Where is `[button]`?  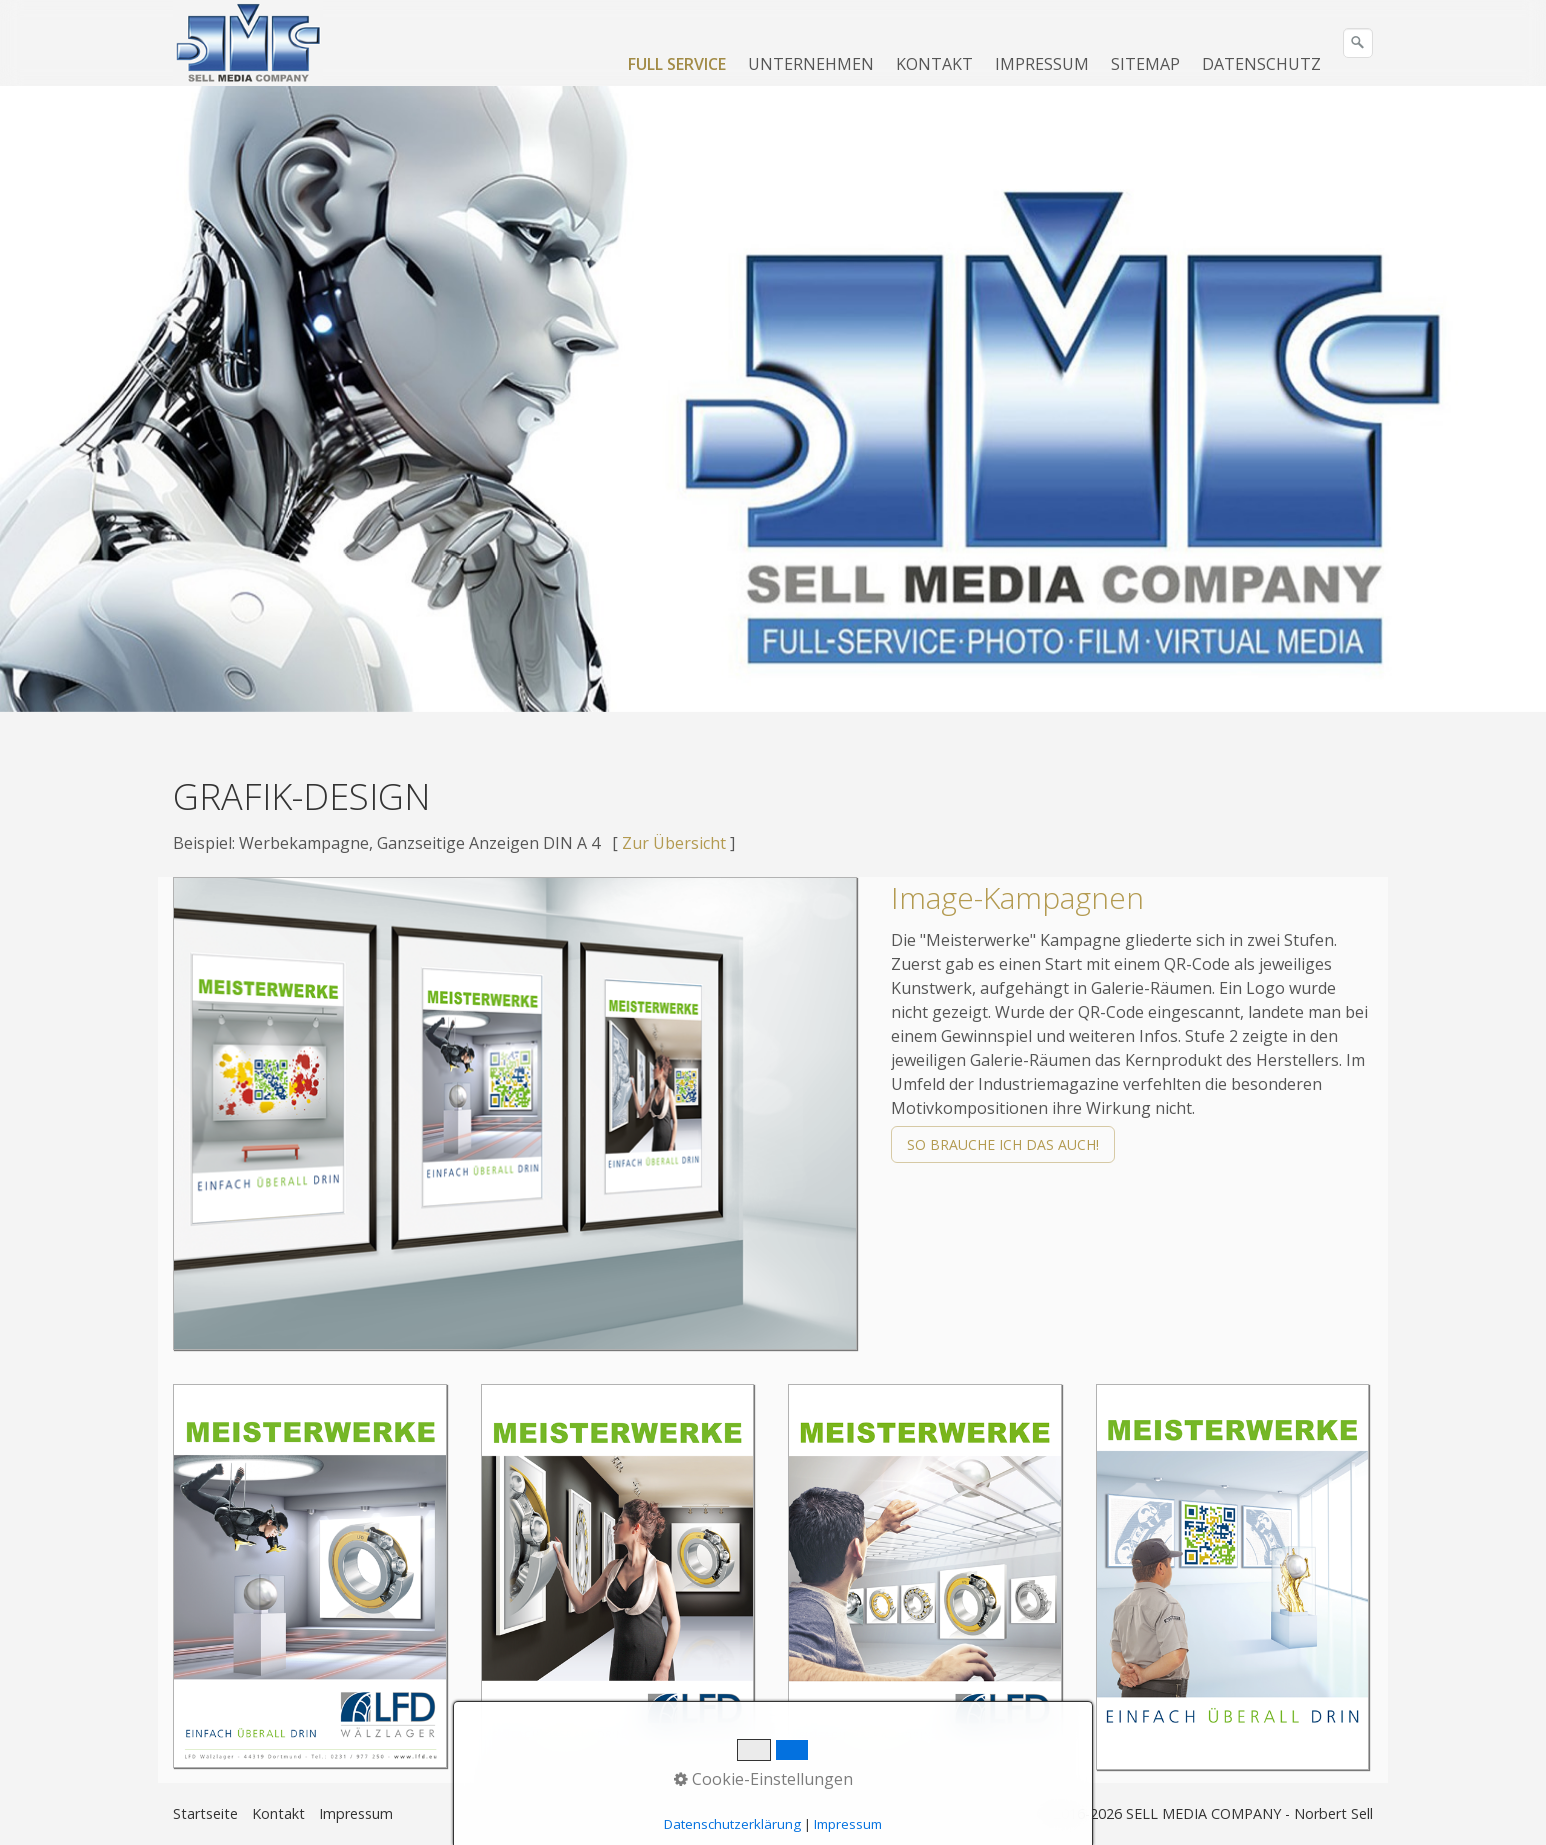
[button] is located at coordinates (1003, 1144).